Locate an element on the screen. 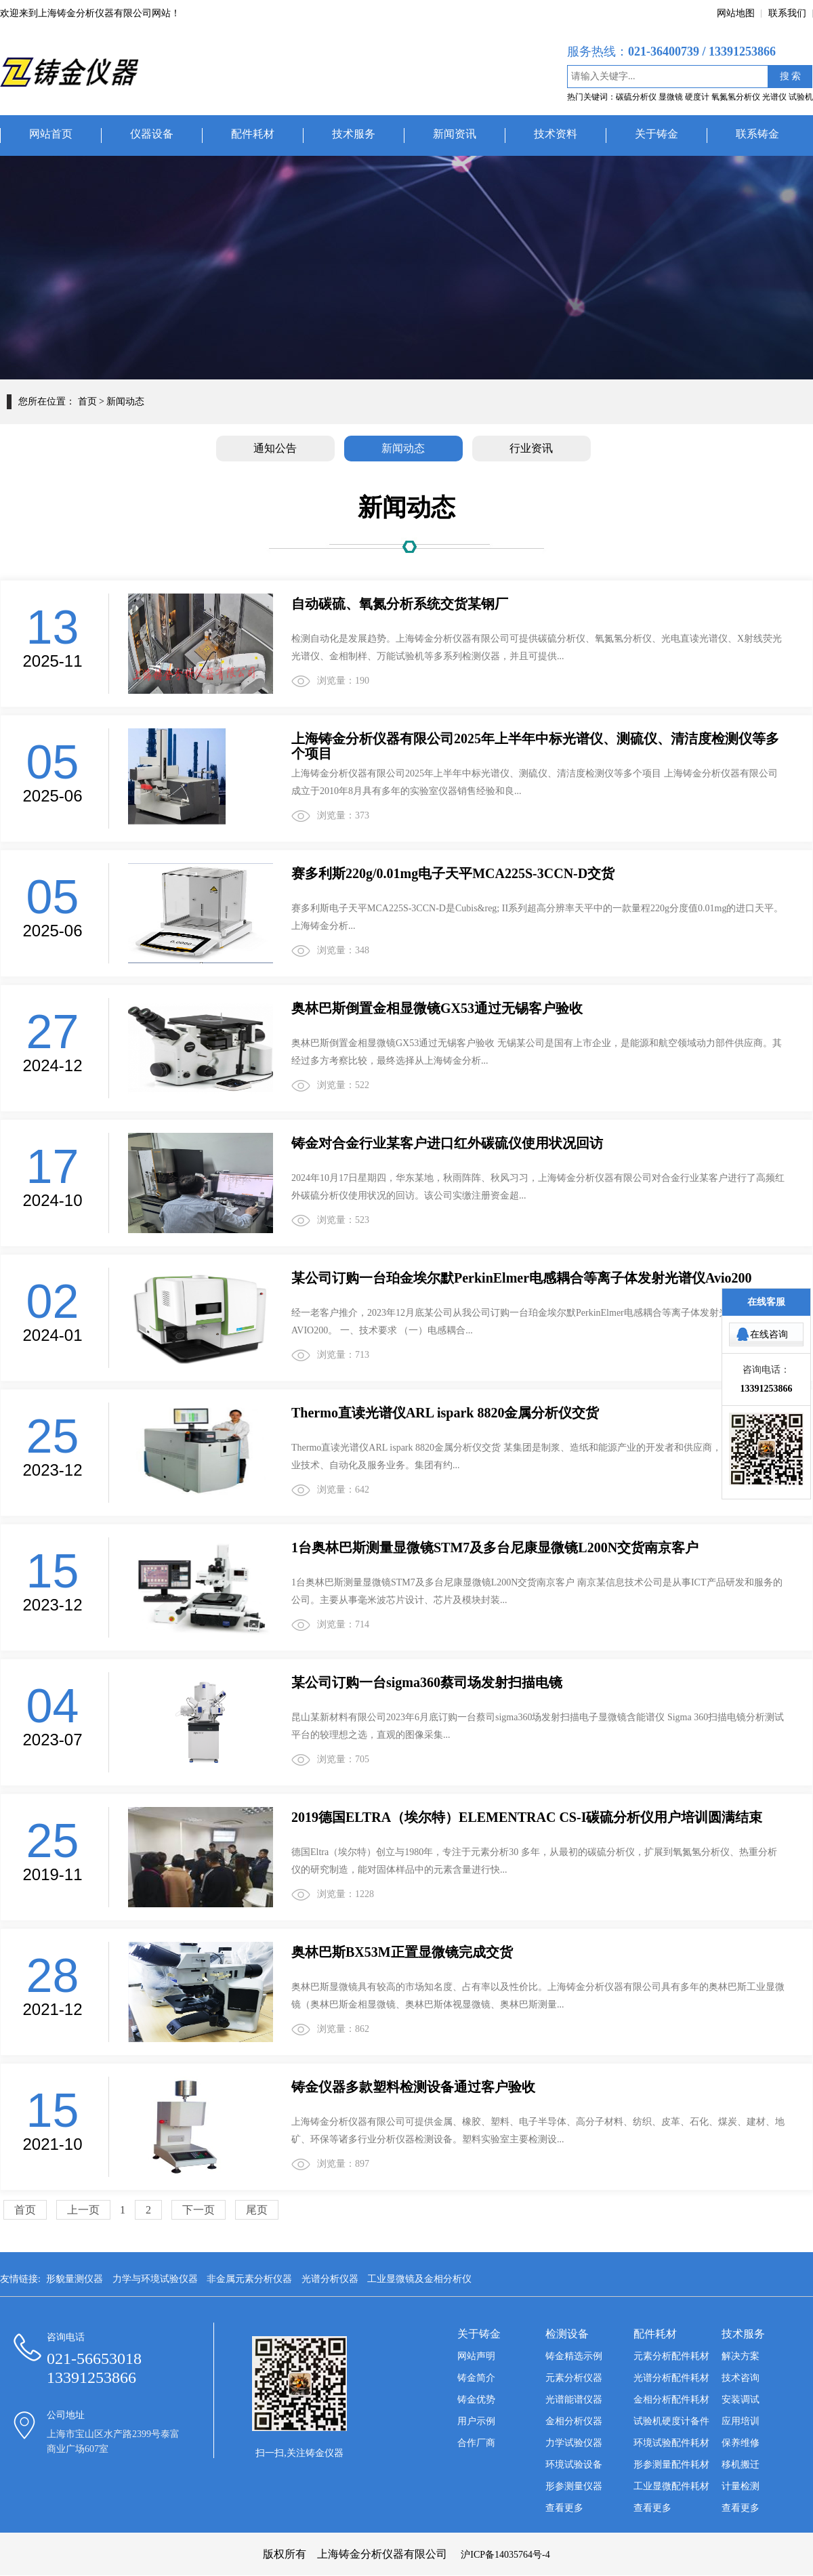 This screenshot has width=813, height=2576. 用户示例 is located at coordinates (476, 2421).